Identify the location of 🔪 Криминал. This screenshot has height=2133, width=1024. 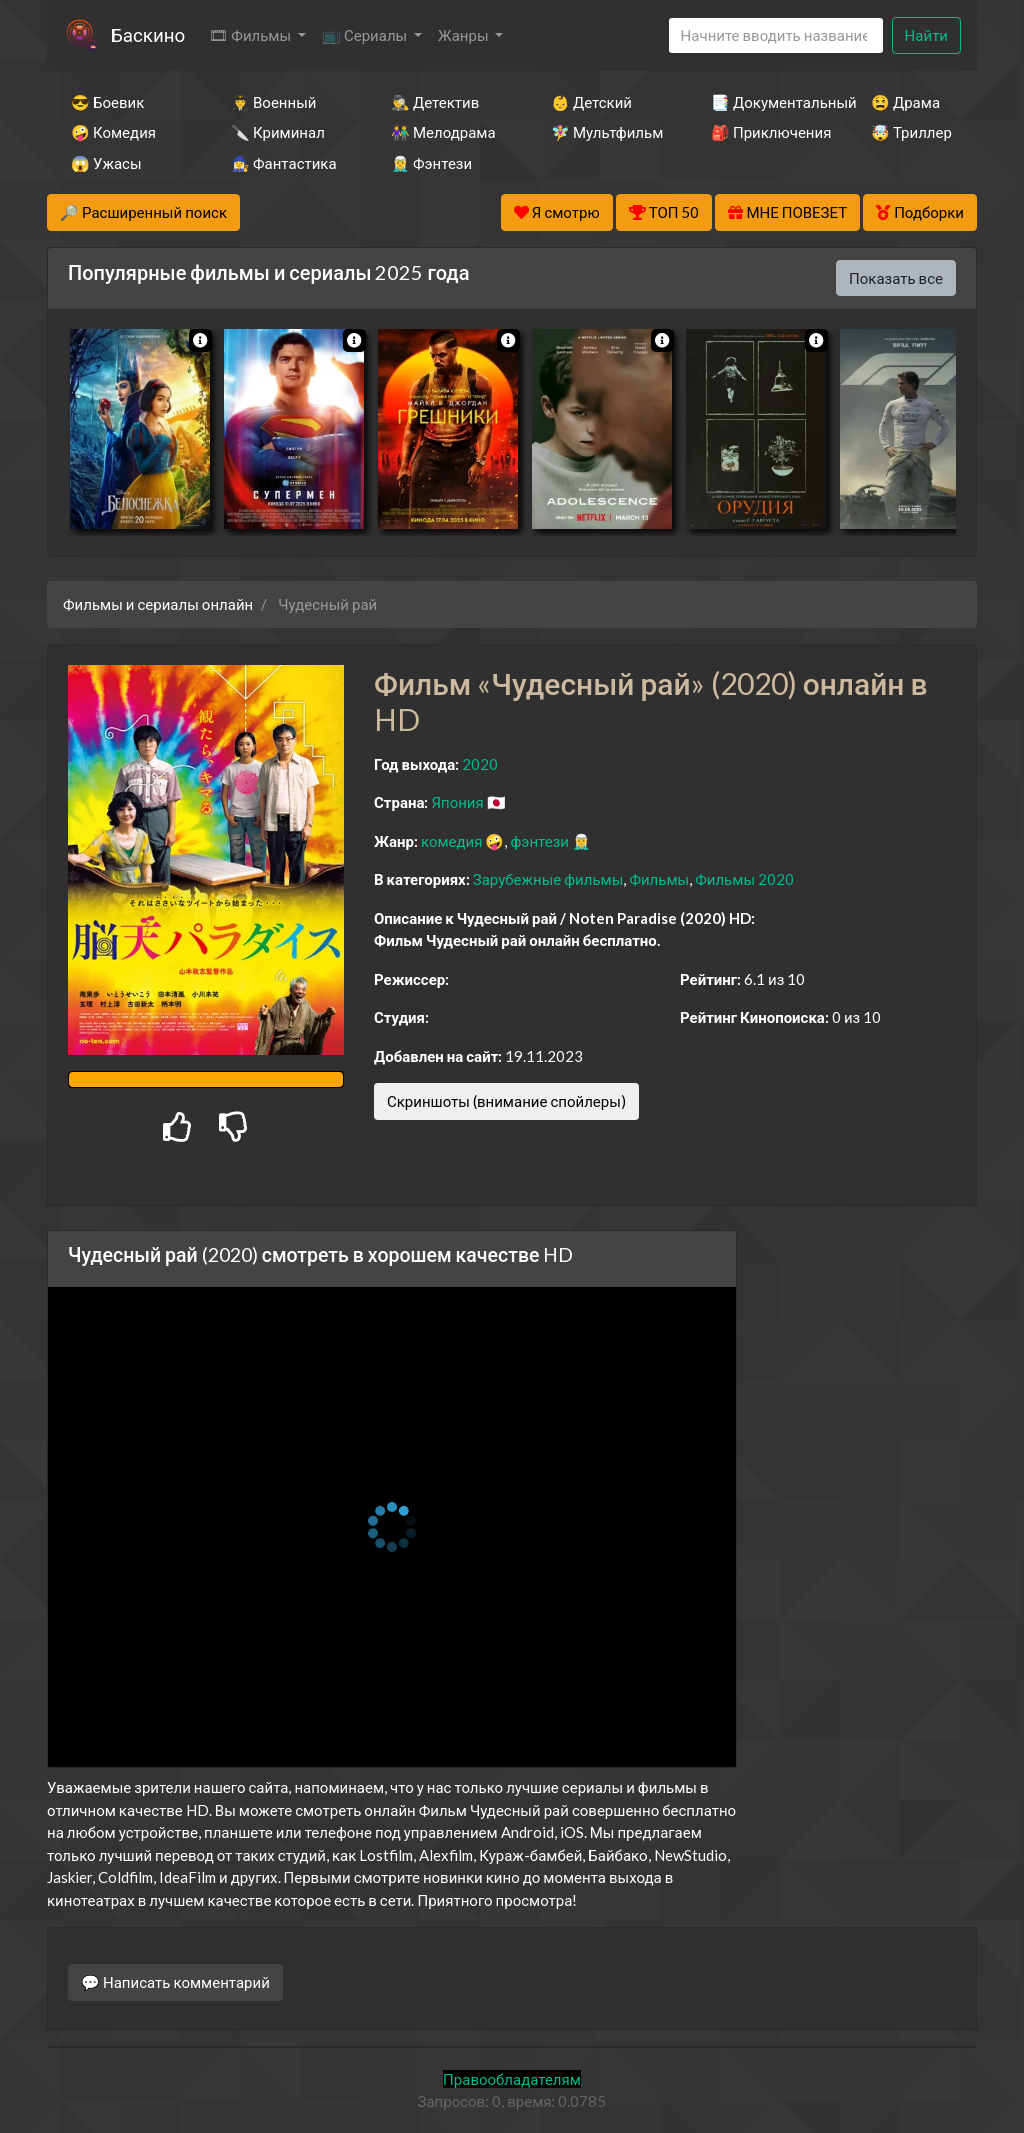
(278, 132).